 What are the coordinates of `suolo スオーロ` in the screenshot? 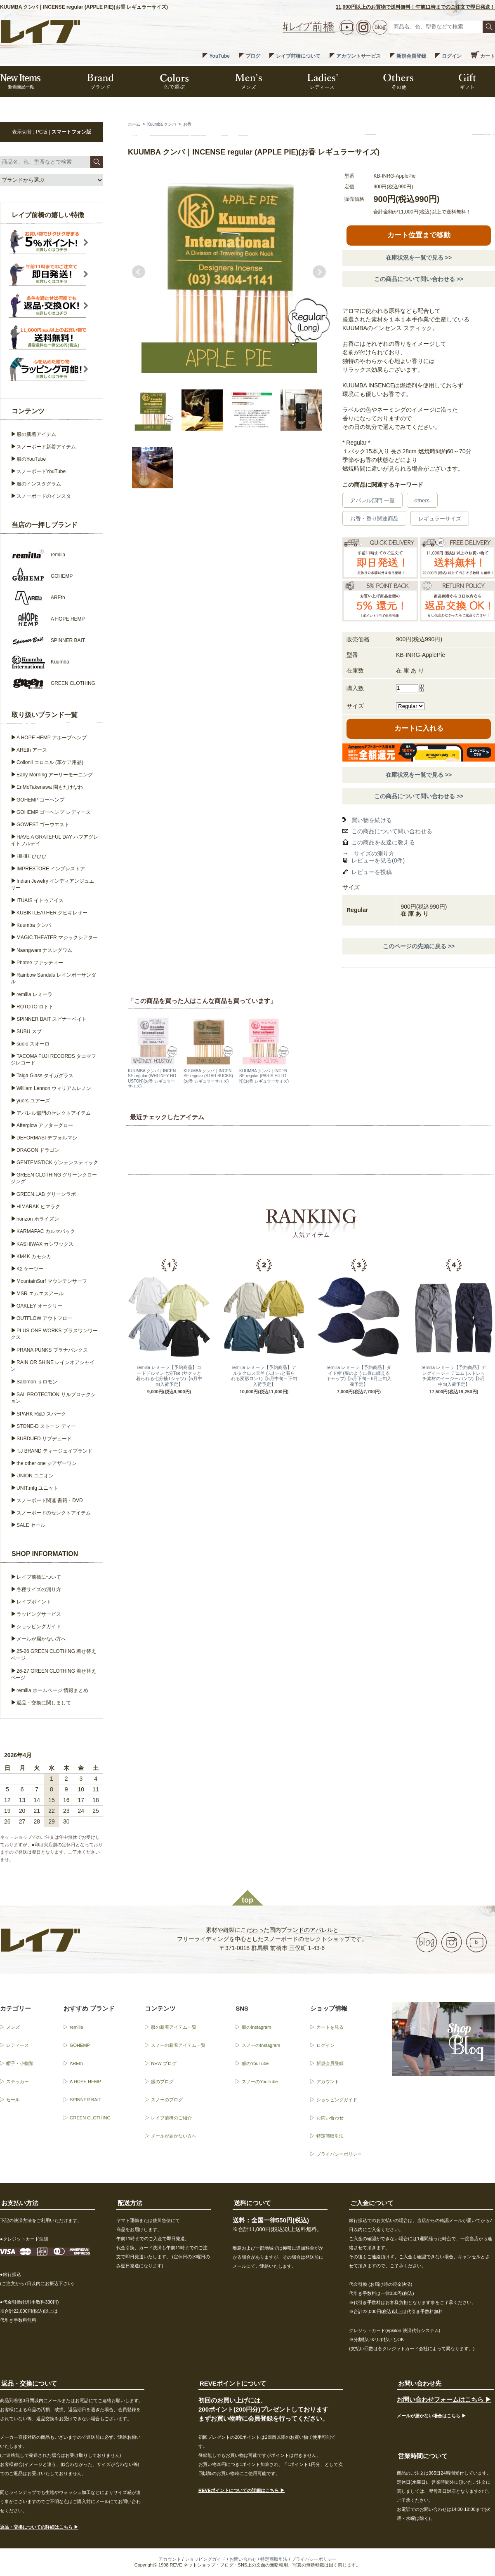 It's located at (33, 1044).